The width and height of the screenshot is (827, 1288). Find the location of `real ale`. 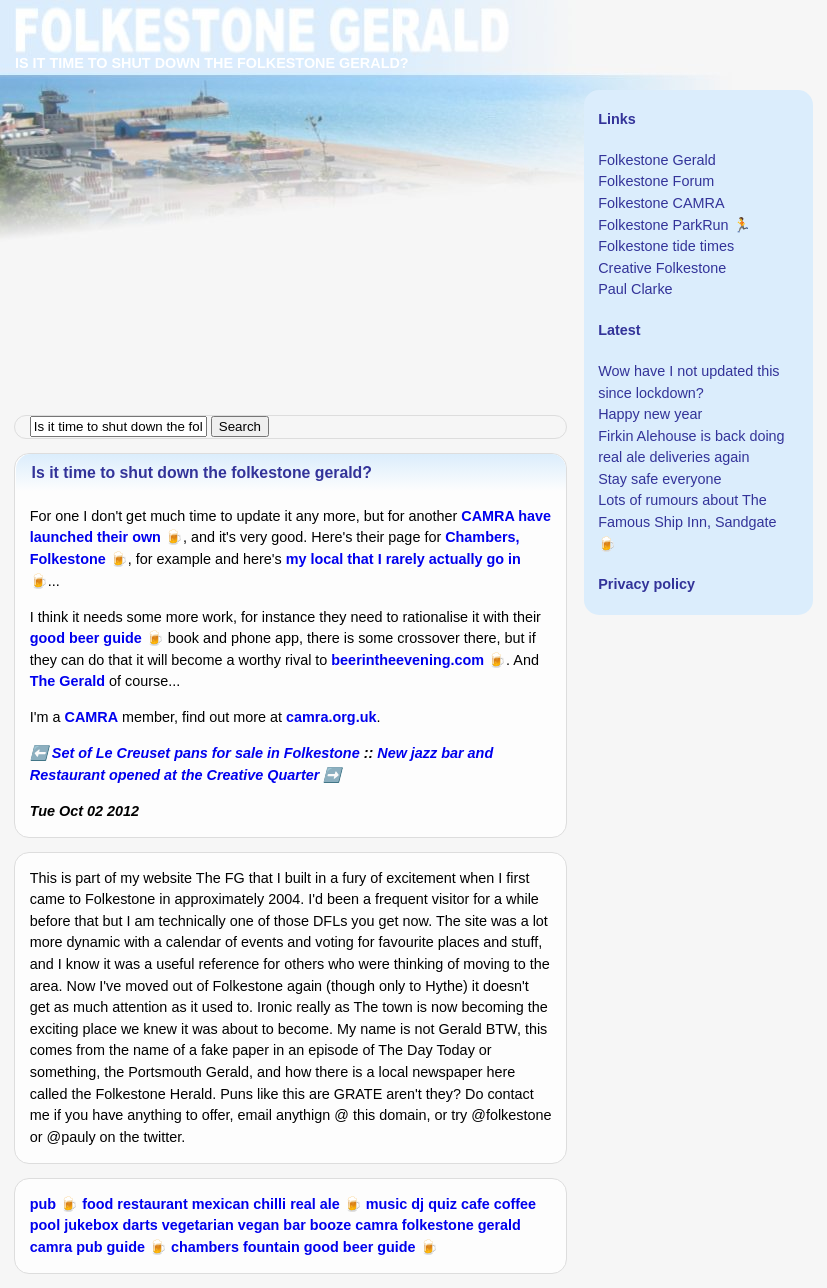

real ale is located at coordinates (315, 1204).